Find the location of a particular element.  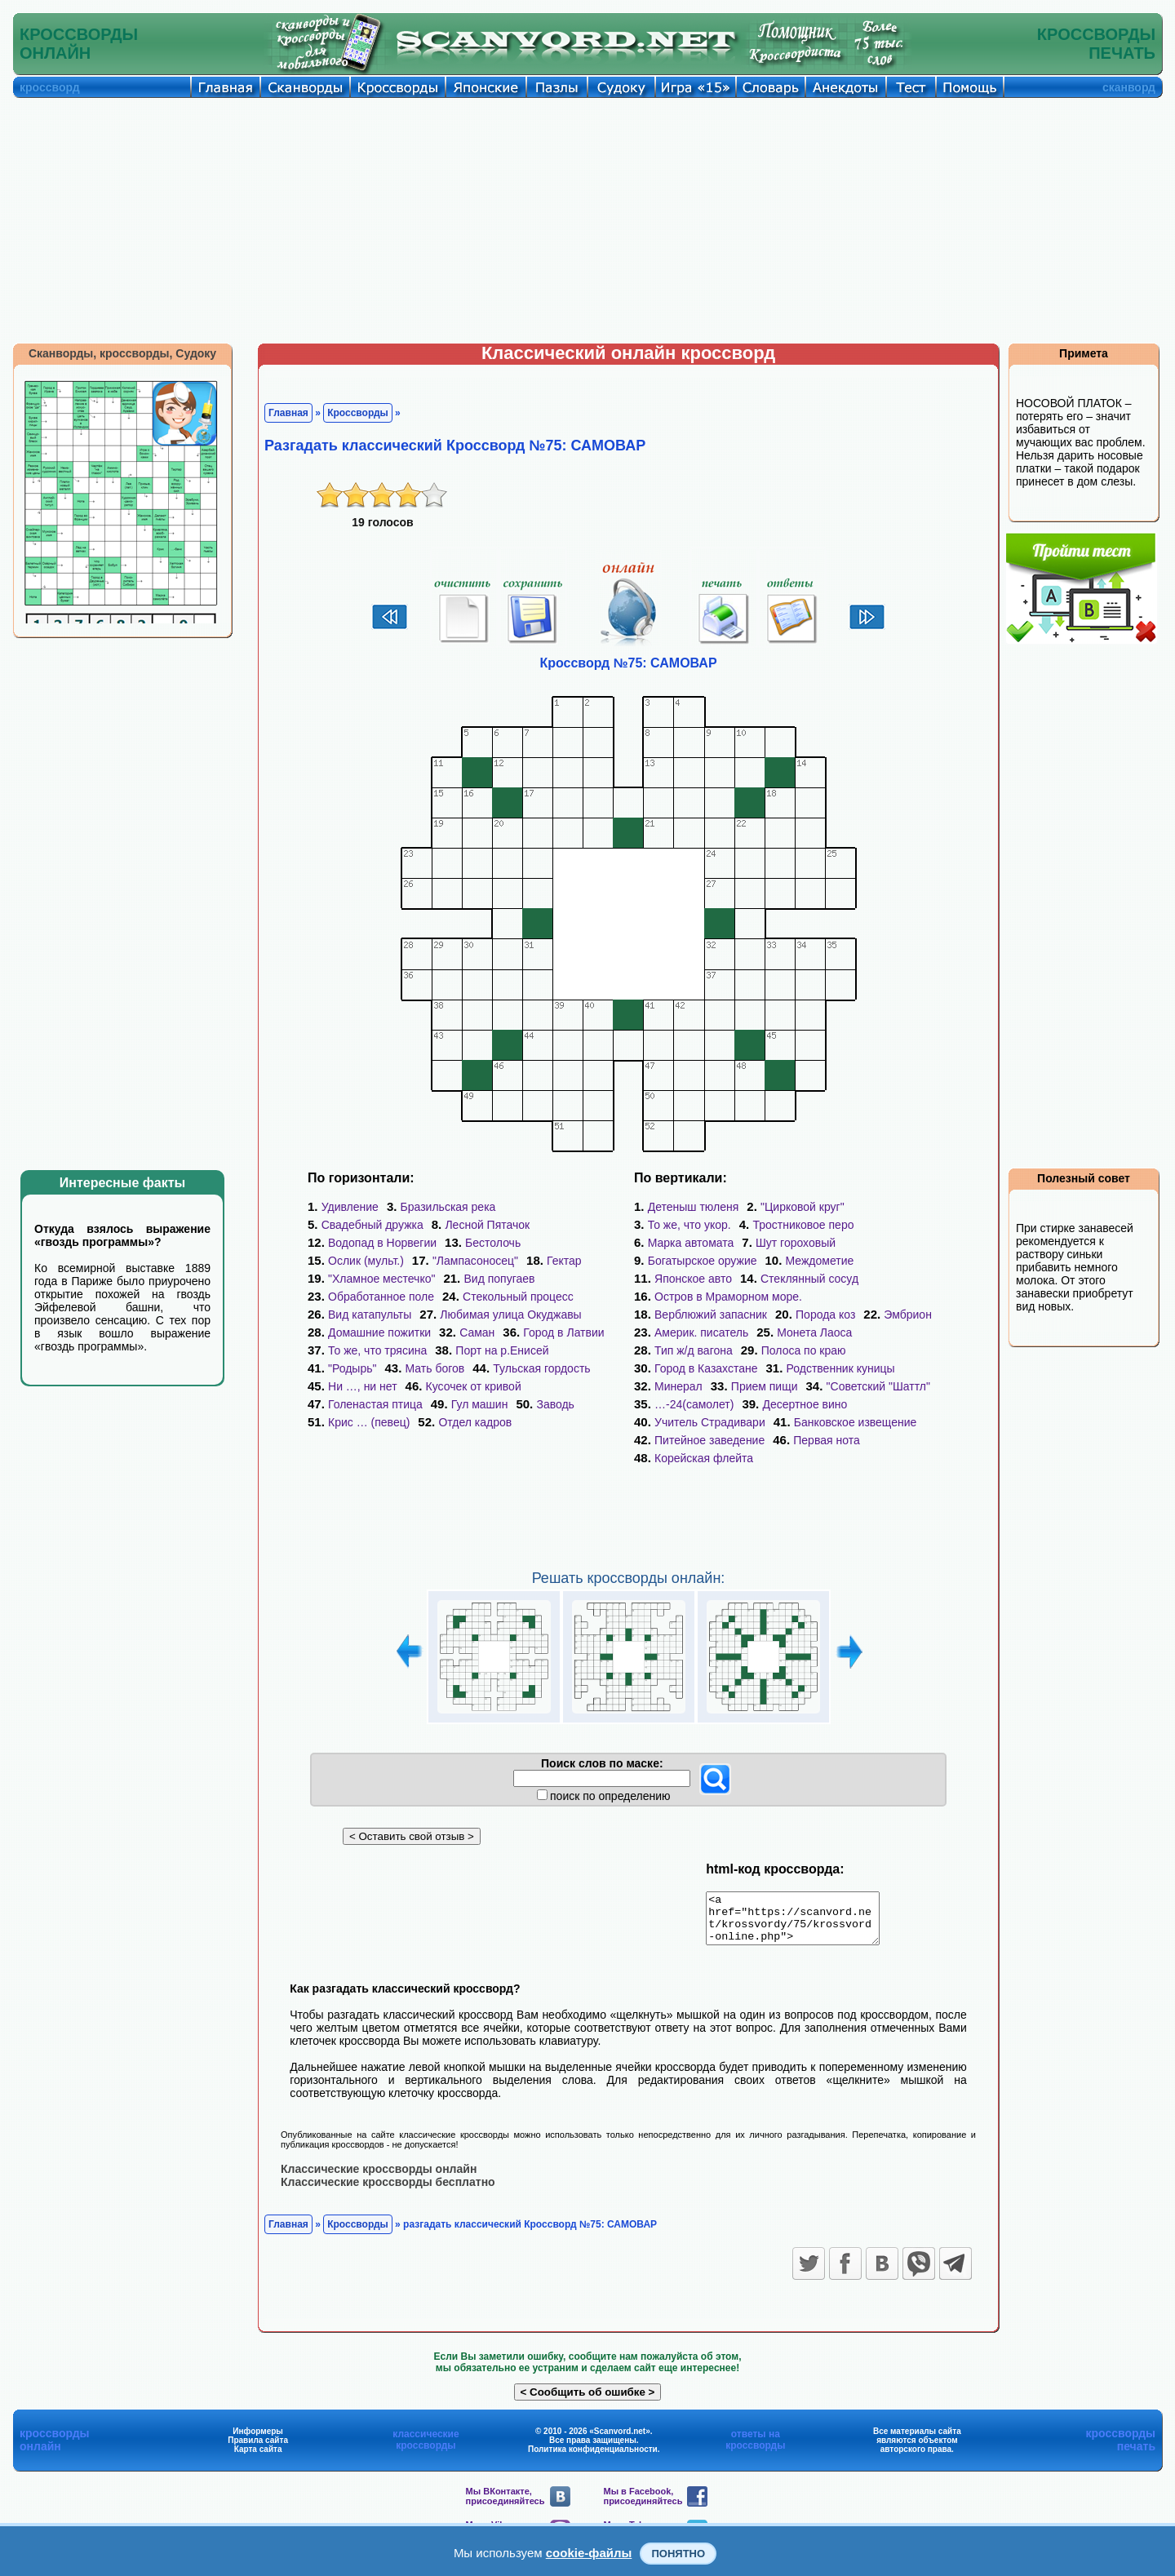

Классические кроссворды онлайн is located at coordinates (379, 2177).